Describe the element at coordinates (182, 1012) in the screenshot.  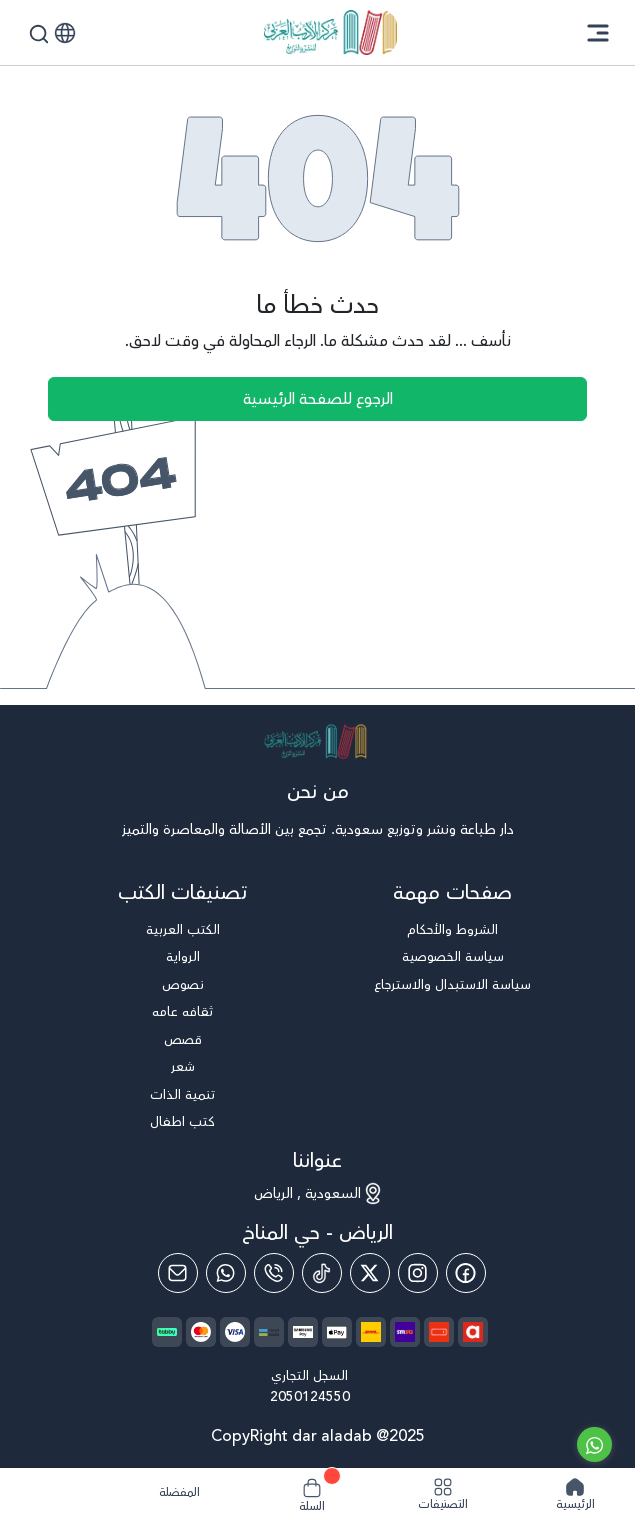
I see `ثقافه عامه` at that location.